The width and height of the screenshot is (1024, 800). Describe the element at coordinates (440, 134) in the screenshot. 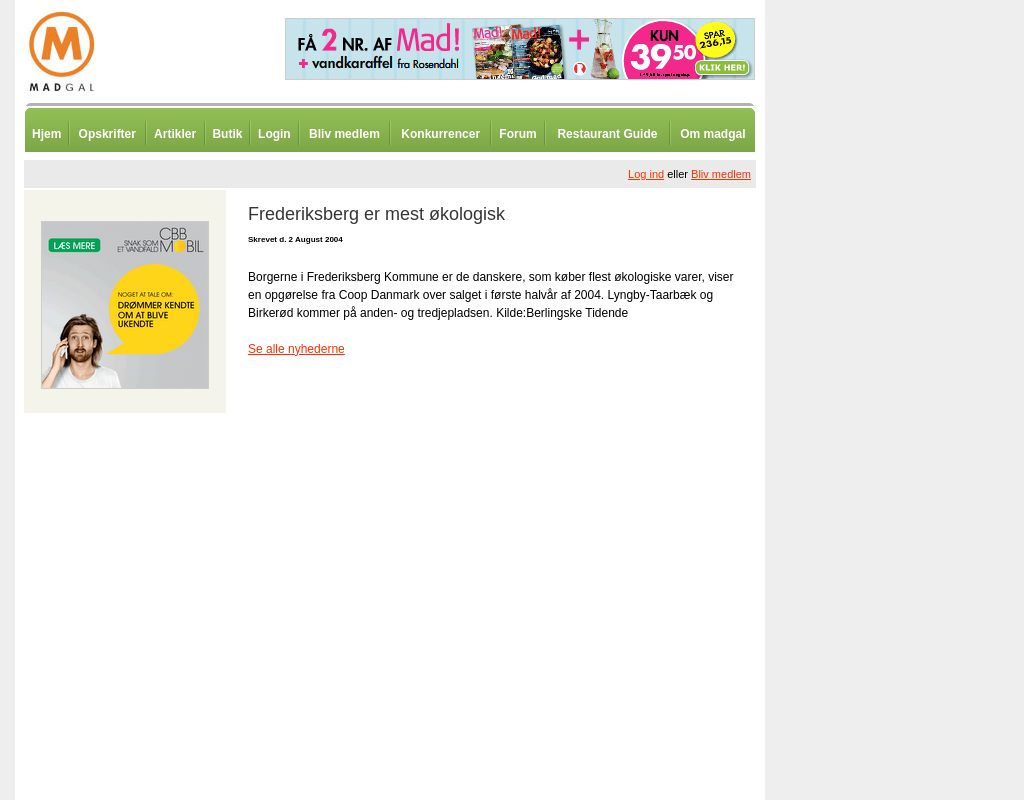

I see `Konkurrencer` at that location.